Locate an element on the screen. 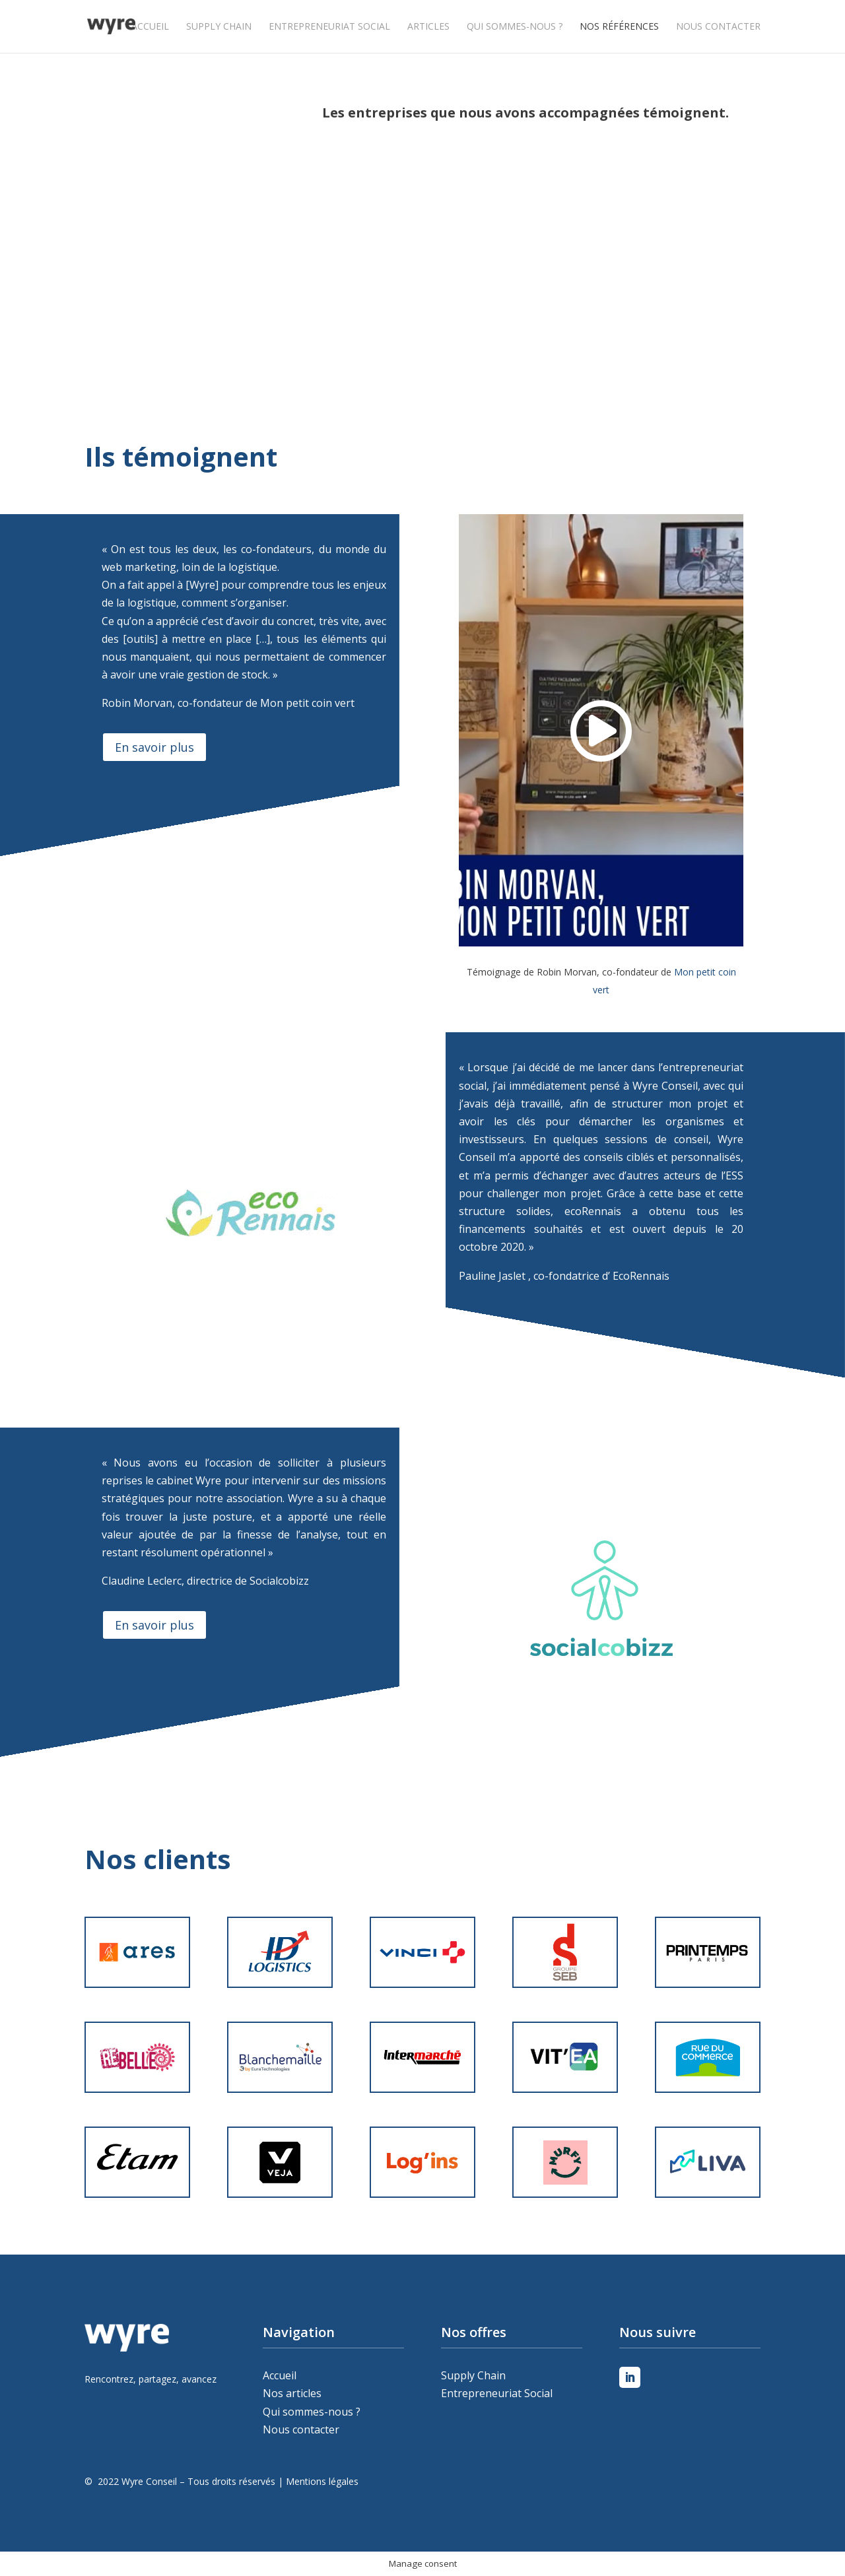  Entrepreneuriat Social is located at coordinates (329, 27).